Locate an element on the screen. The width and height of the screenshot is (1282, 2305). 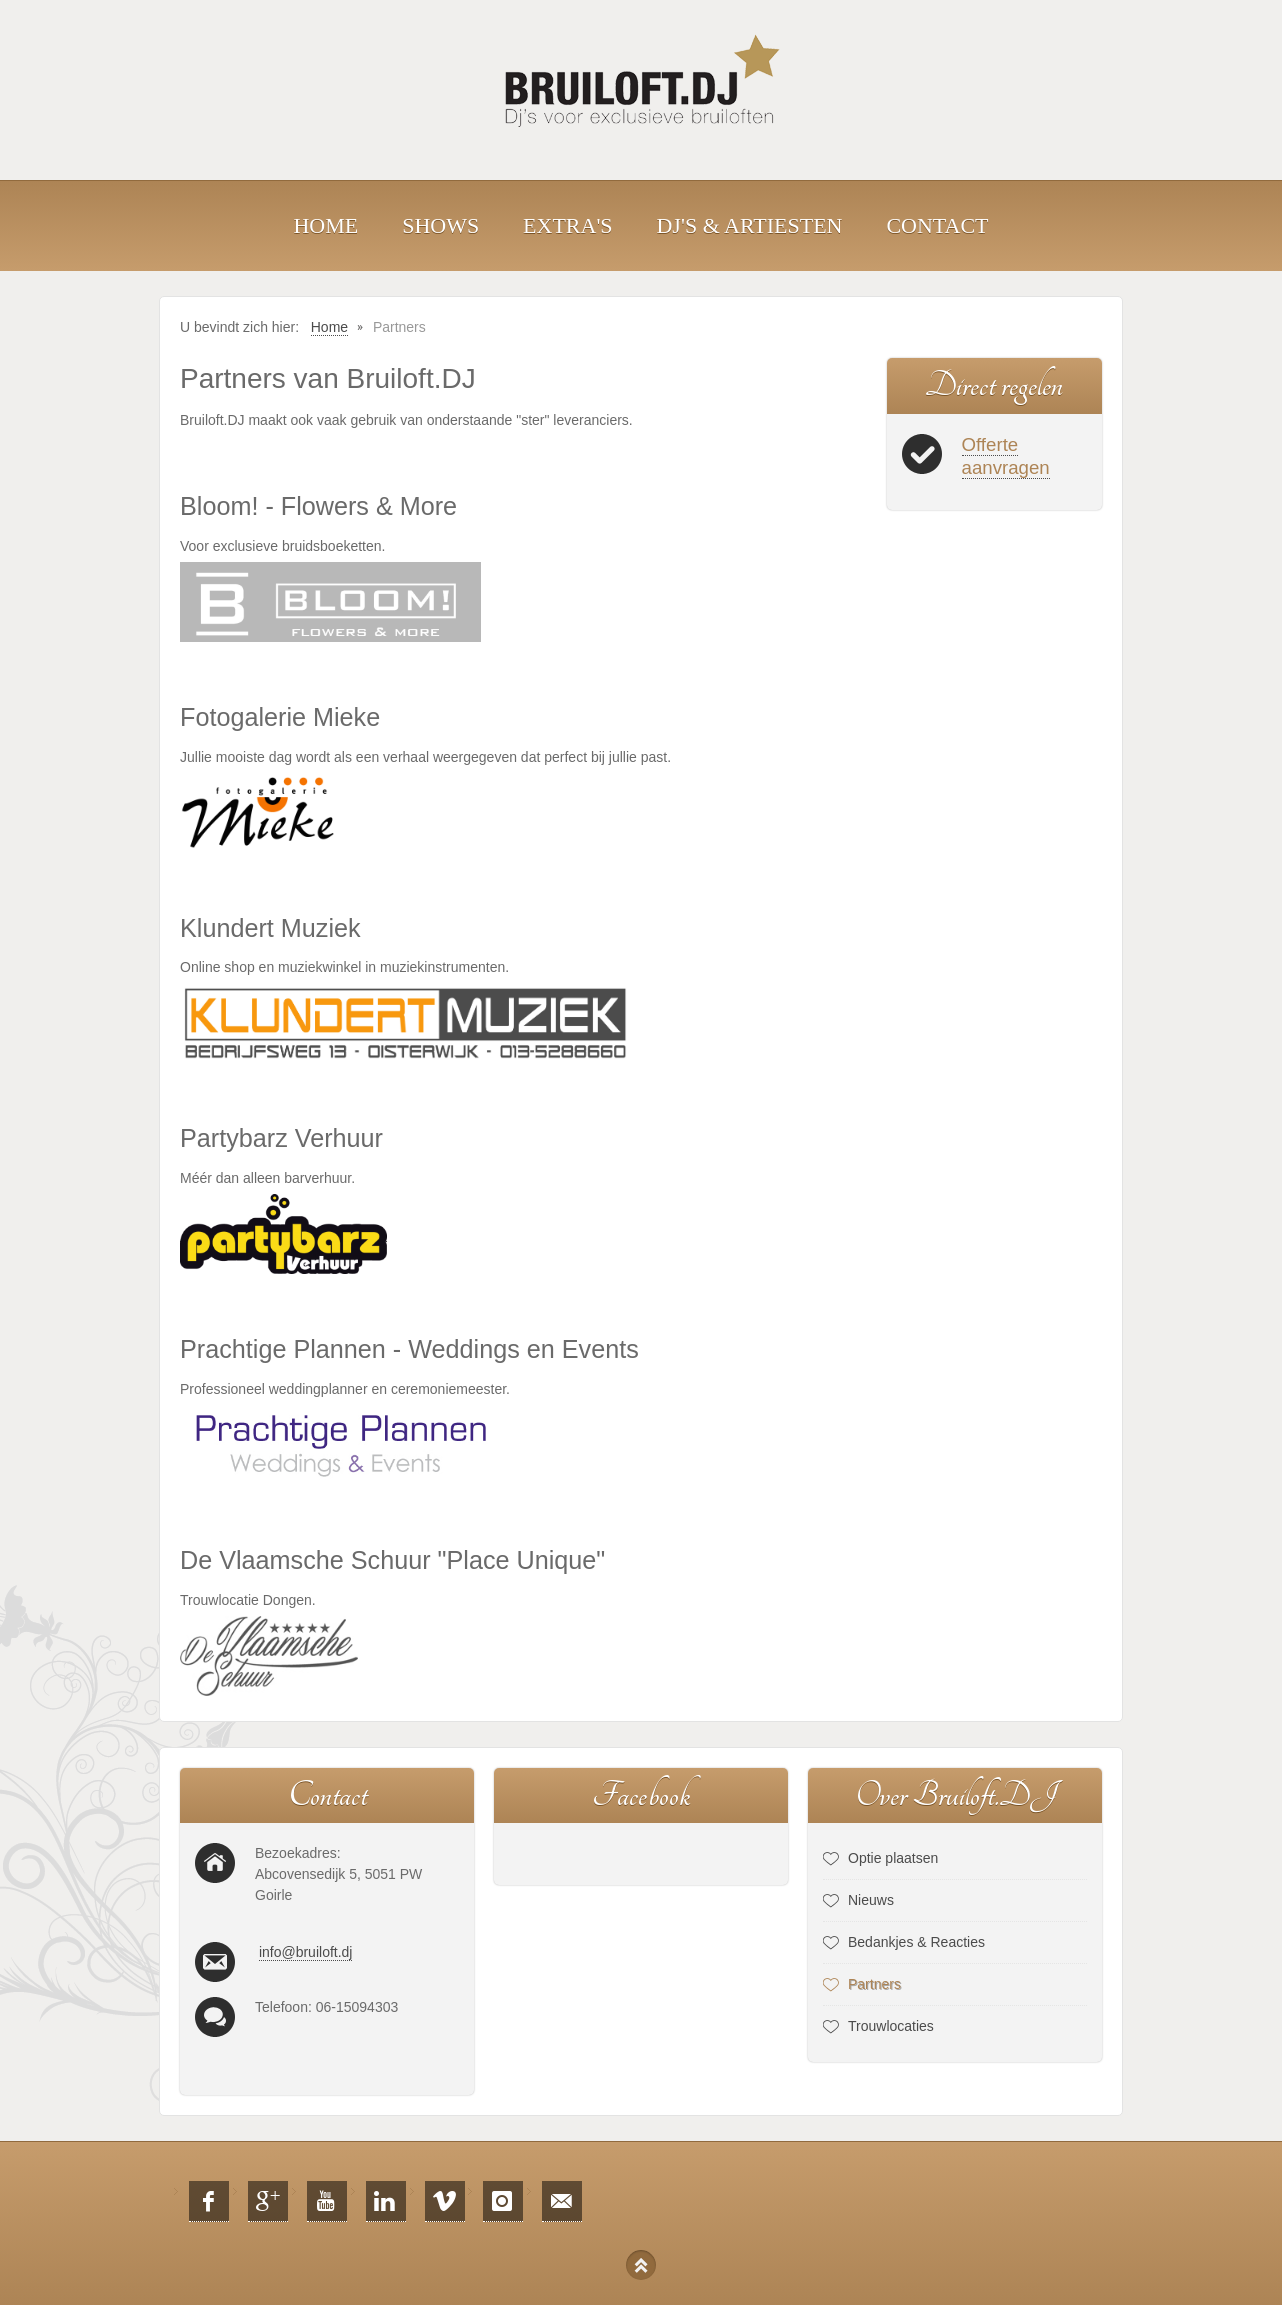
Bedankjes & Reacties is located at coordinates (916, 1942).